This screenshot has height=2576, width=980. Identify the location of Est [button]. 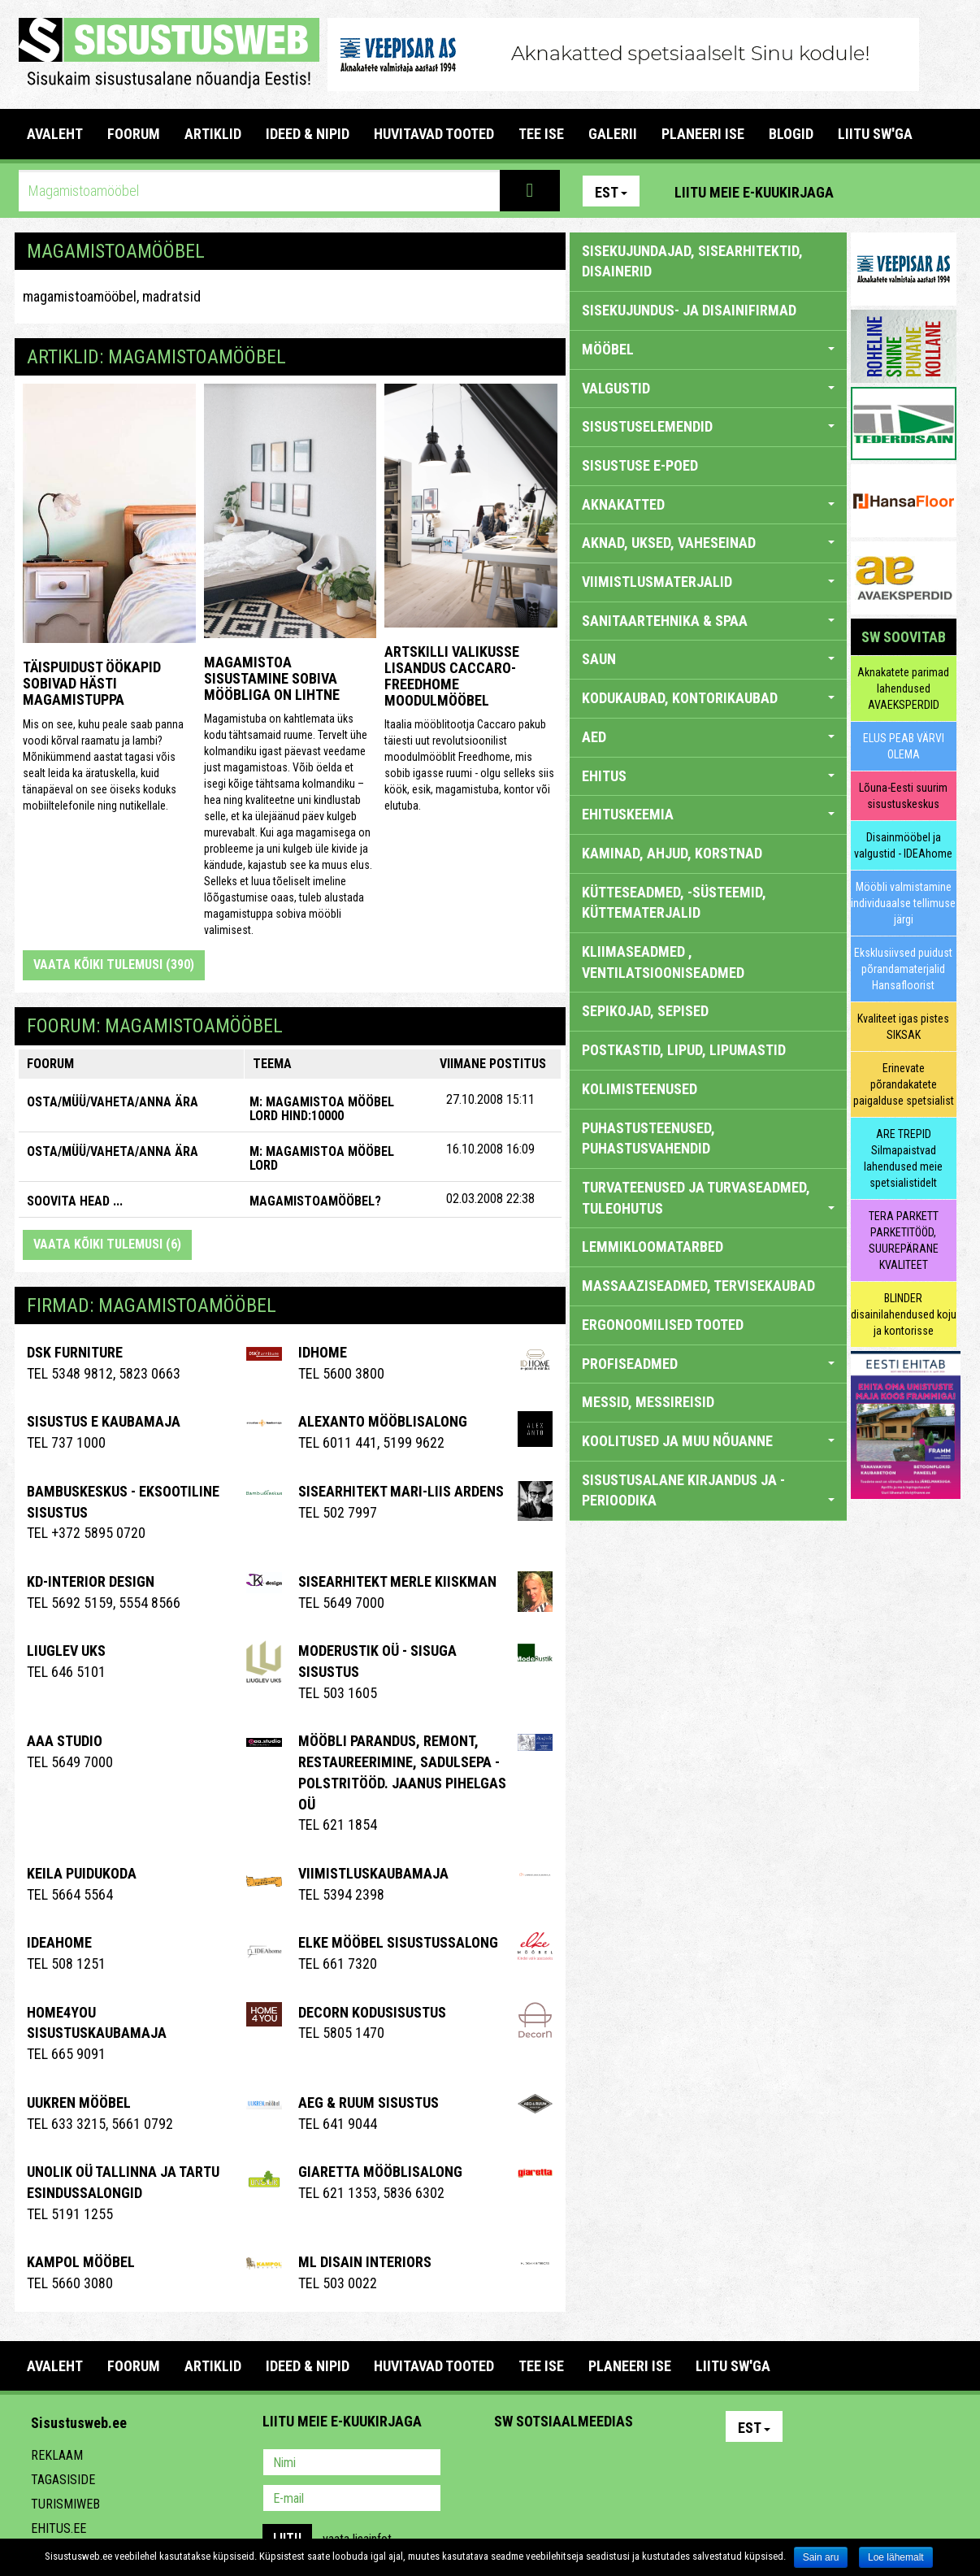
(611, 192).